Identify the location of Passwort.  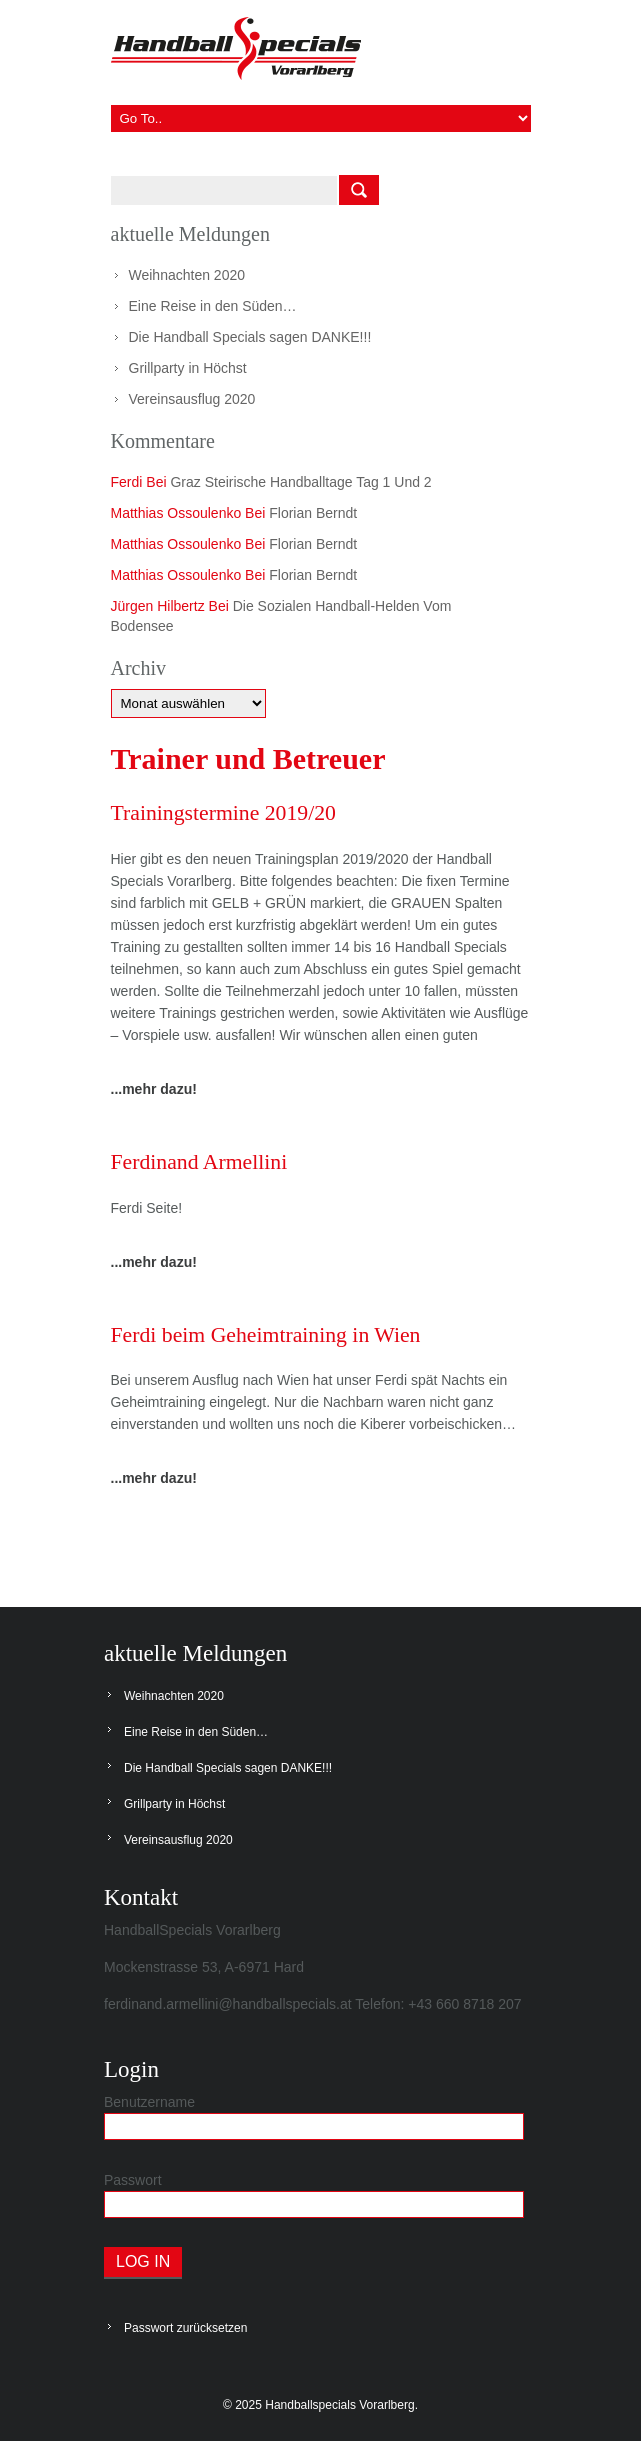
(133, 2180).